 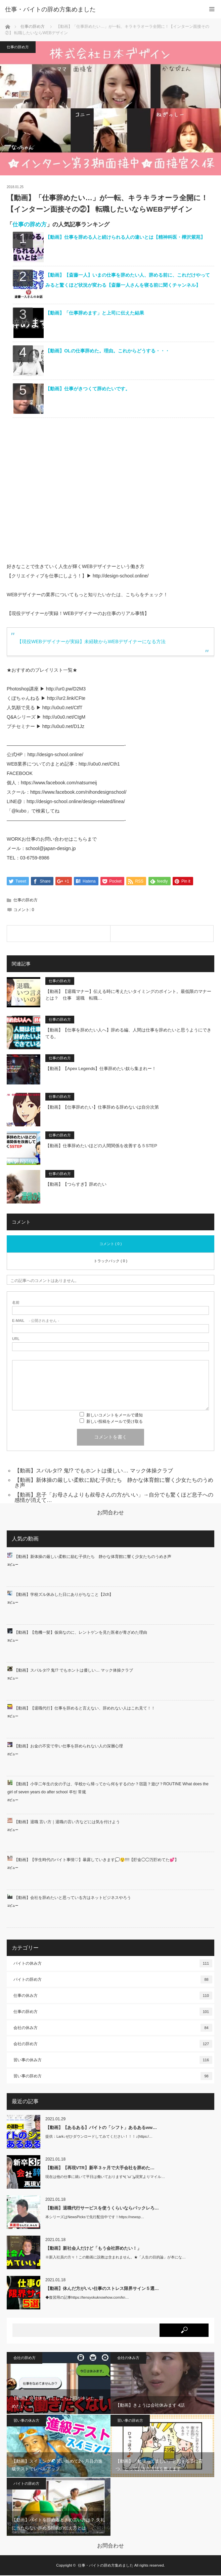 What do you see at coordinates (128, 996) in the screenshot?
I see `【動画】【退職マナー】伝える時に考えたいタイミングのポイント。最低限のマナーとは？ 仕事 退職 転職…` at bounding box center [128, 996].